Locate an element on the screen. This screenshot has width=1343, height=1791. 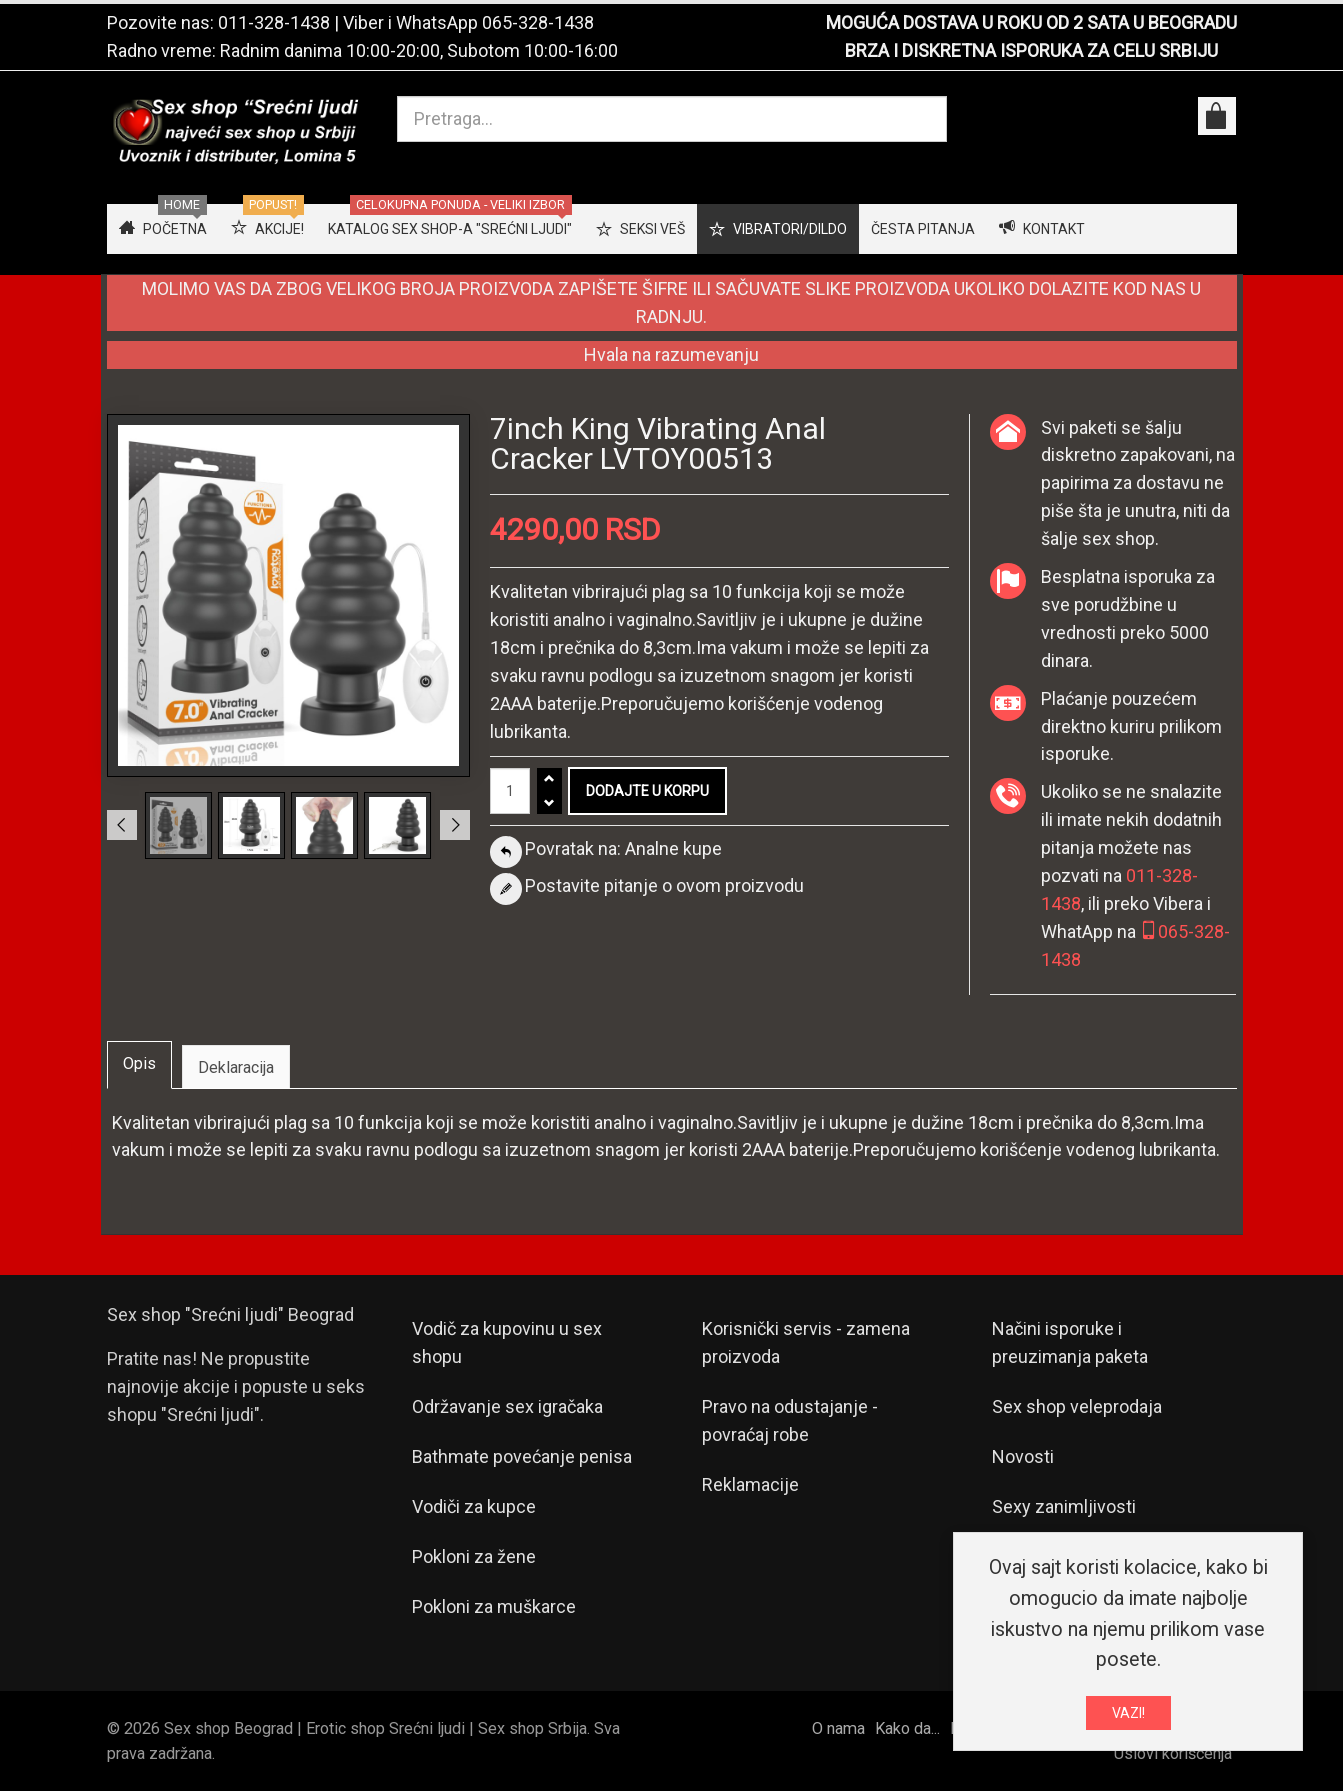
Deklaracija [tab] is located at coordinates (236, 1067).